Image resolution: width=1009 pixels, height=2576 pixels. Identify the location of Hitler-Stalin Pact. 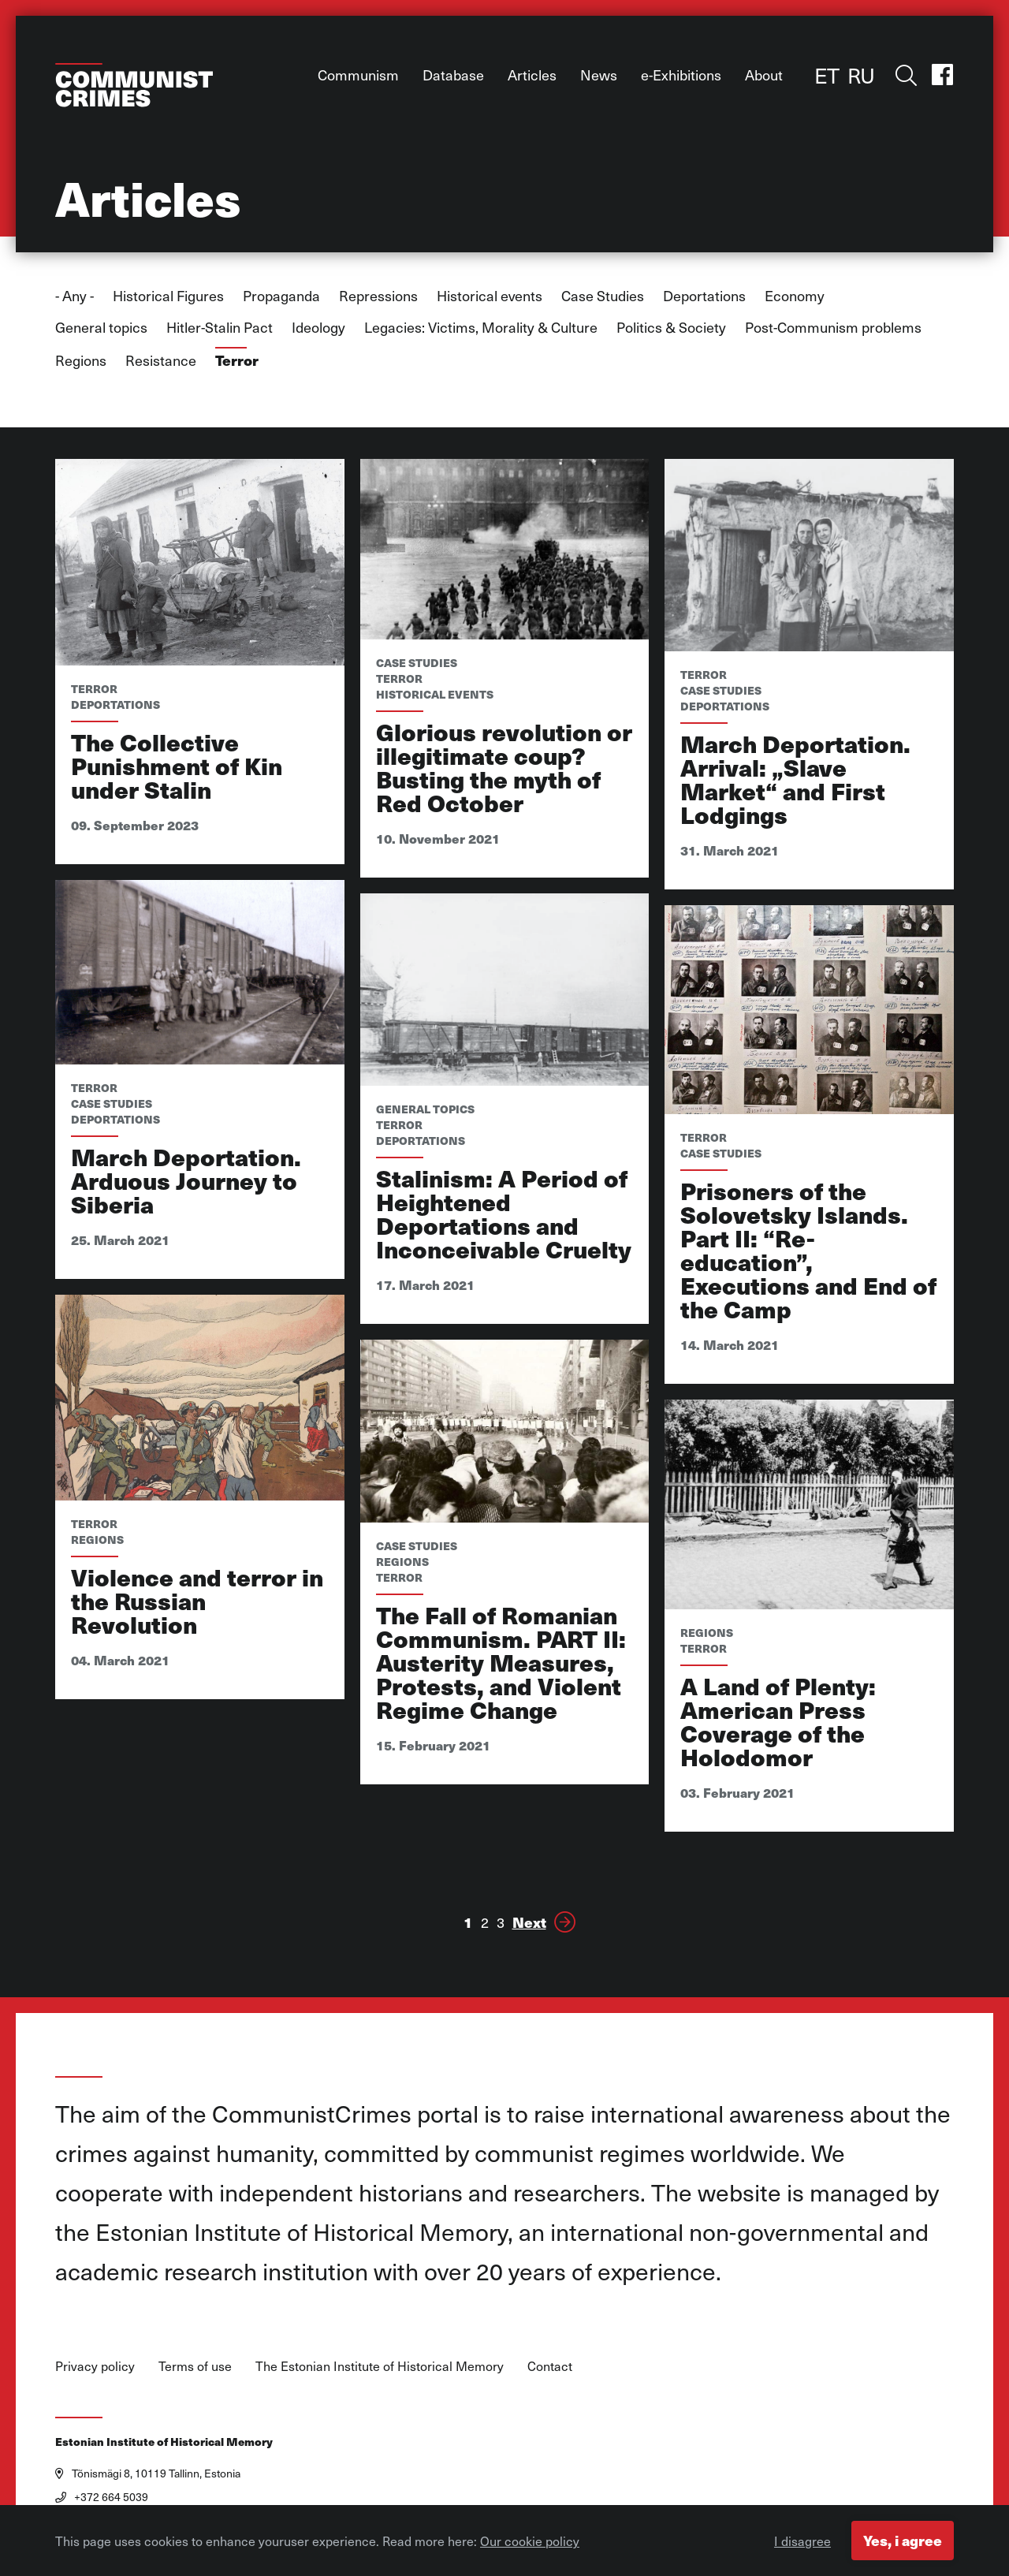
(219, 326).